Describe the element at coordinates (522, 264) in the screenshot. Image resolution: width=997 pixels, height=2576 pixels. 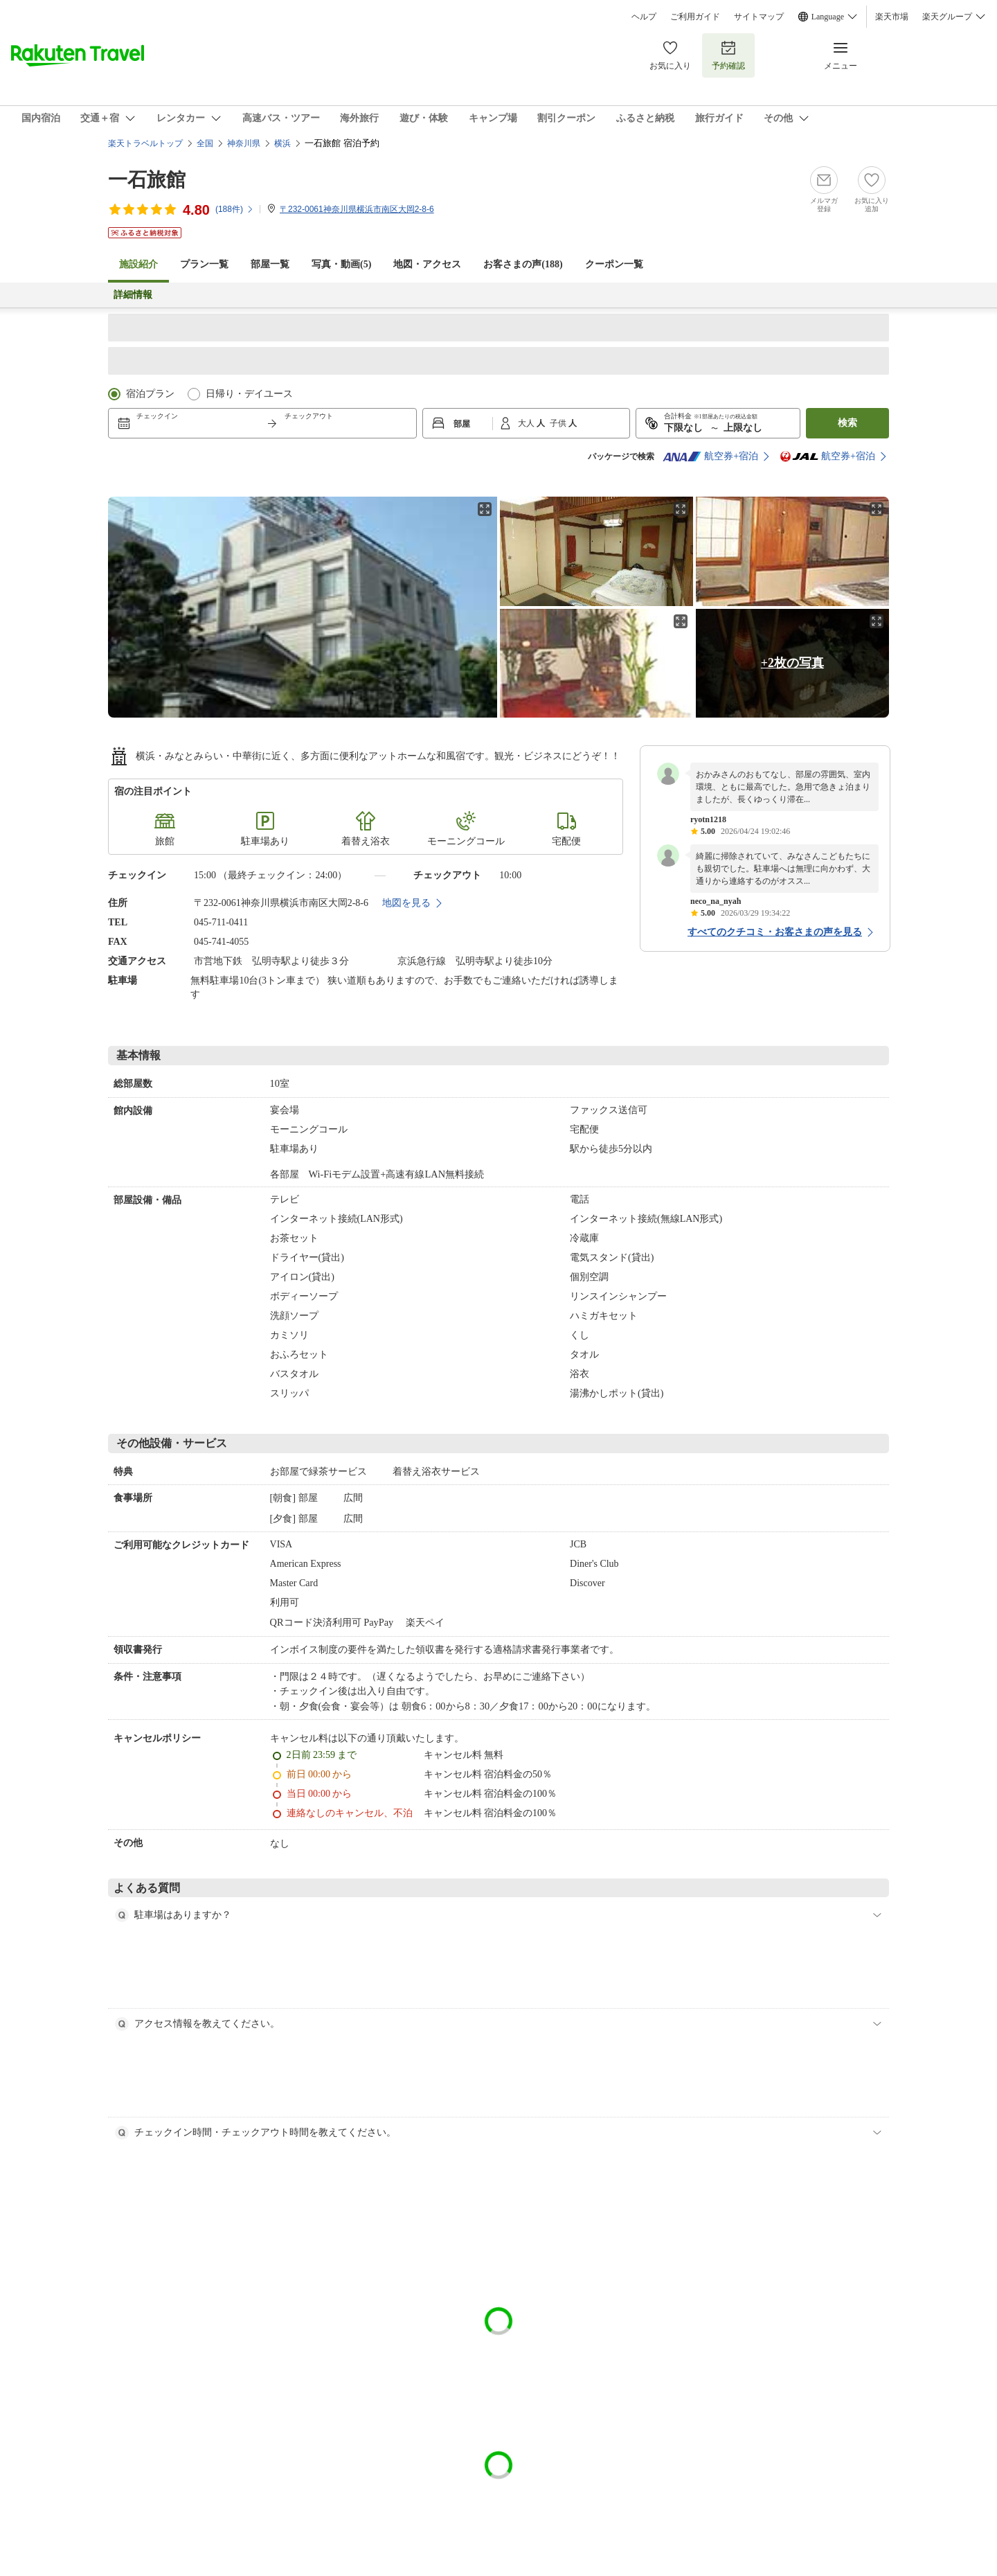
I see `お客さまの声()` at that location.